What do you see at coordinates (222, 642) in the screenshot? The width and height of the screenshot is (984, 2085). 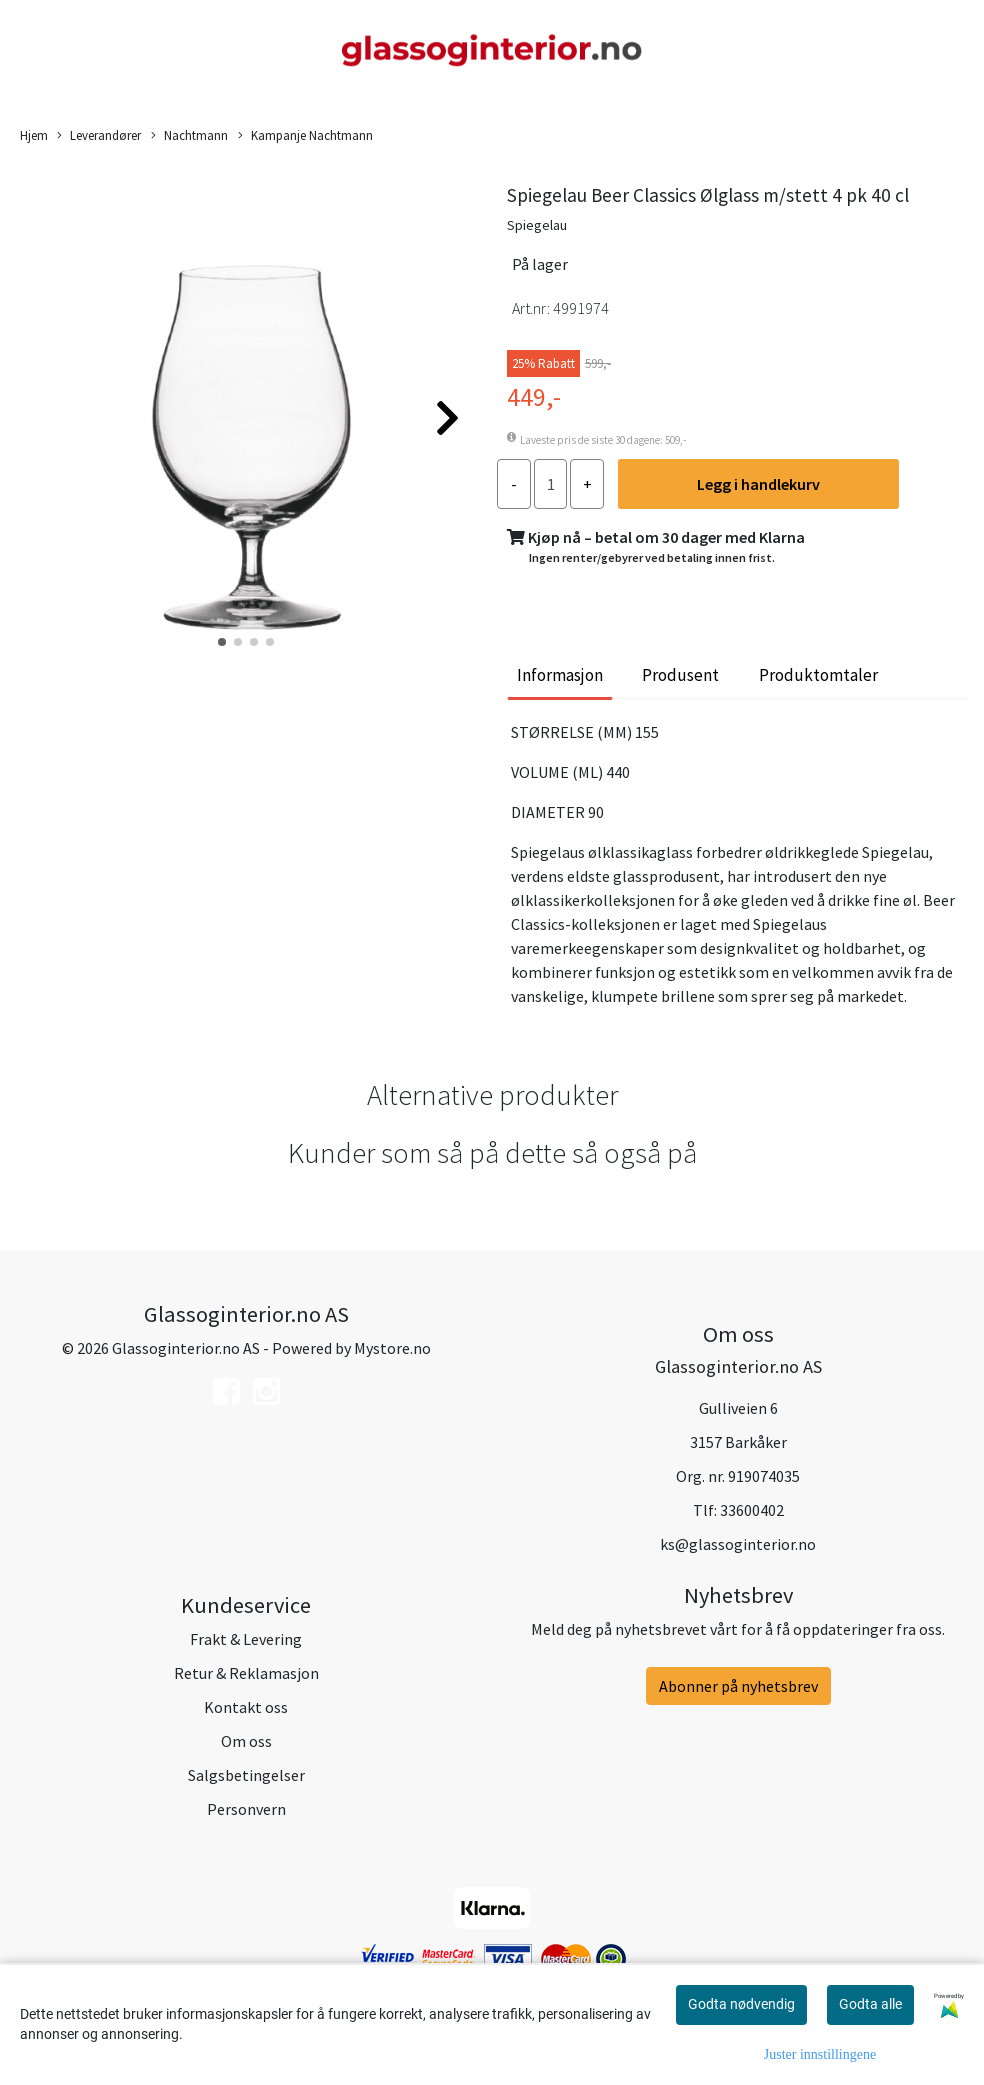 I see `[button]` at bounding box center [222, 642].